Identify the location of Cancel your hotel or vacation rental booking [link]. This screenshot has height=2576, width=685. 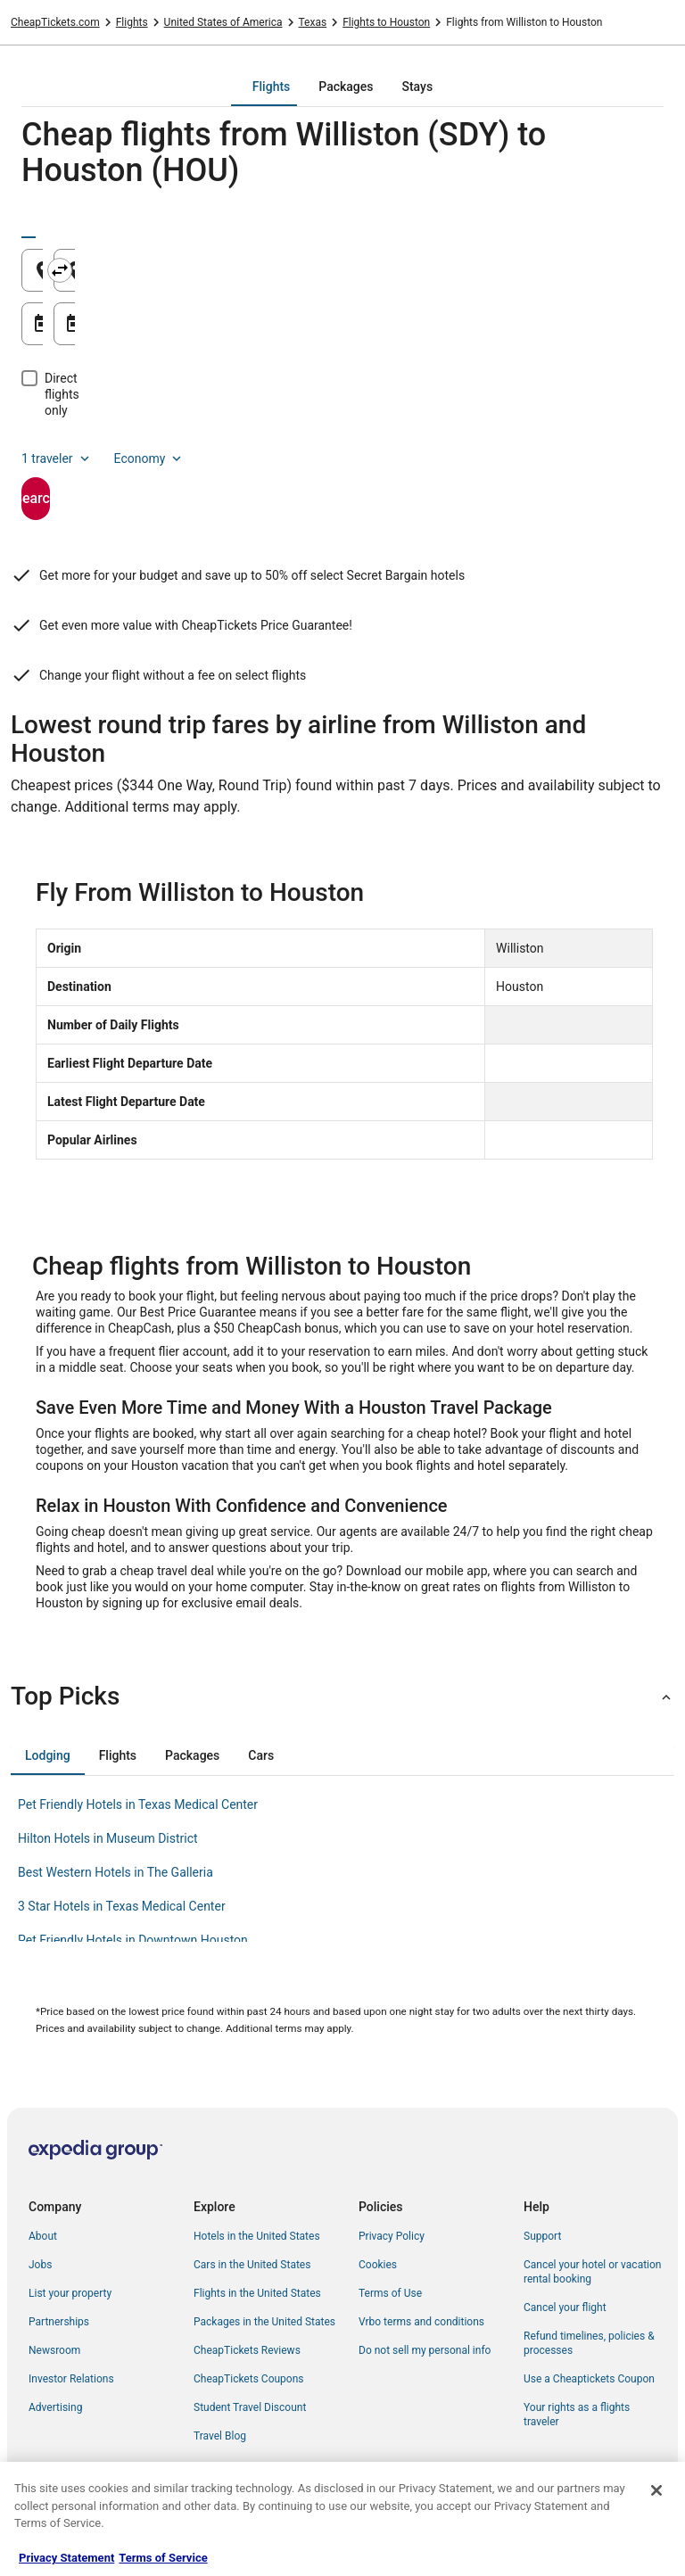
(593, 2271).